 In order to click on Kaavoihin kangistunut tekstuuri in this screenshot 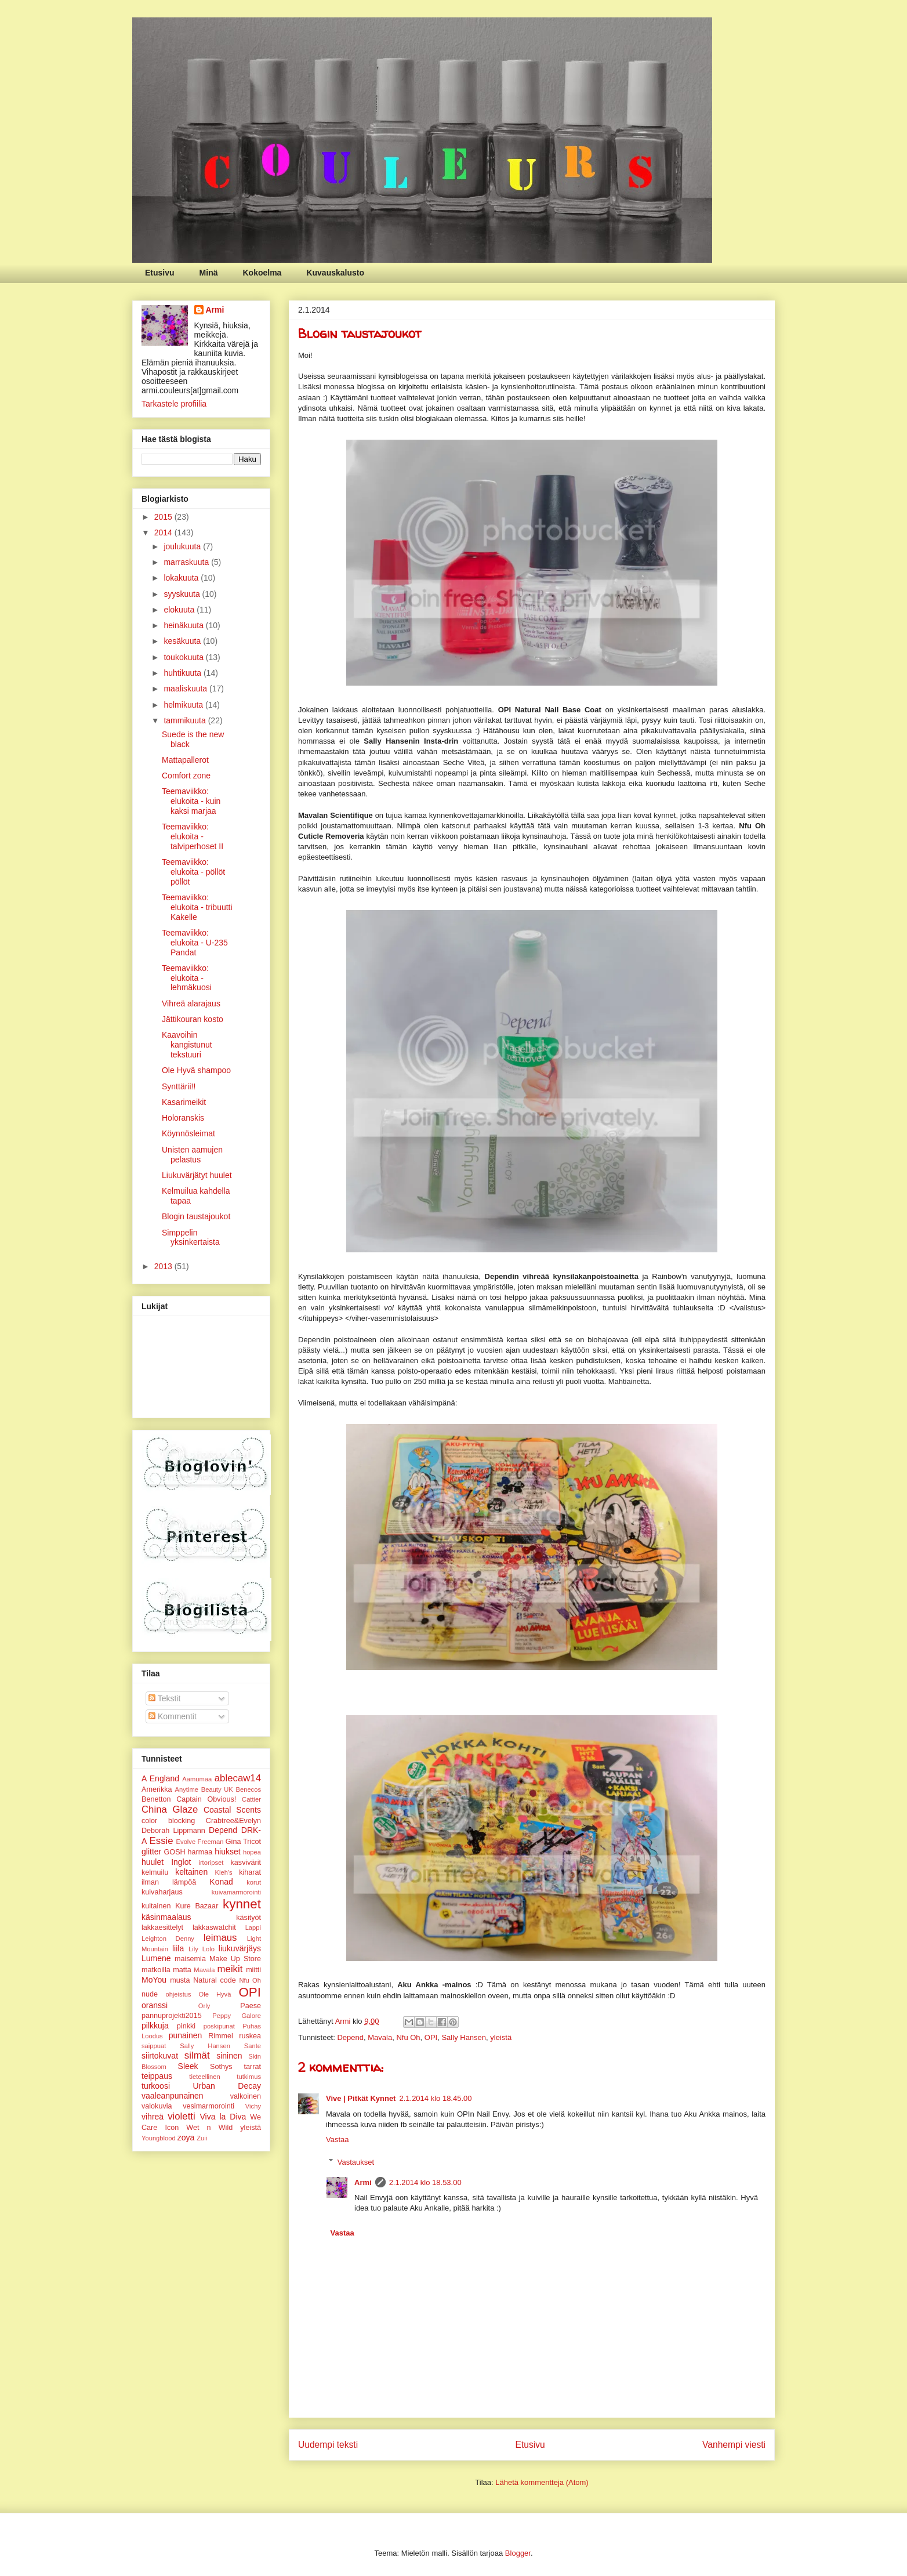, I will do `click(187, 1044)`.